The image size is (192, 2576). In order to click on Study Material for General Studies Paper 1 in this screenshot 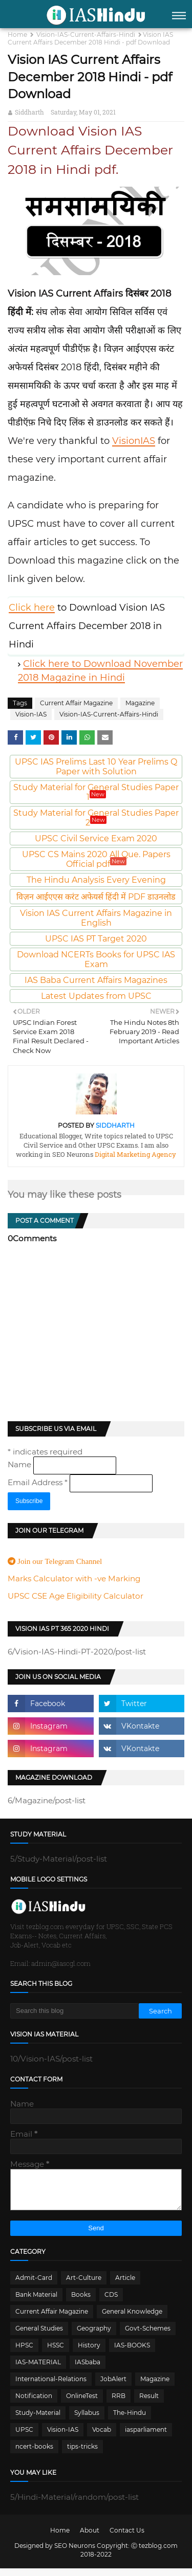, I will do `click(96, 792)`.